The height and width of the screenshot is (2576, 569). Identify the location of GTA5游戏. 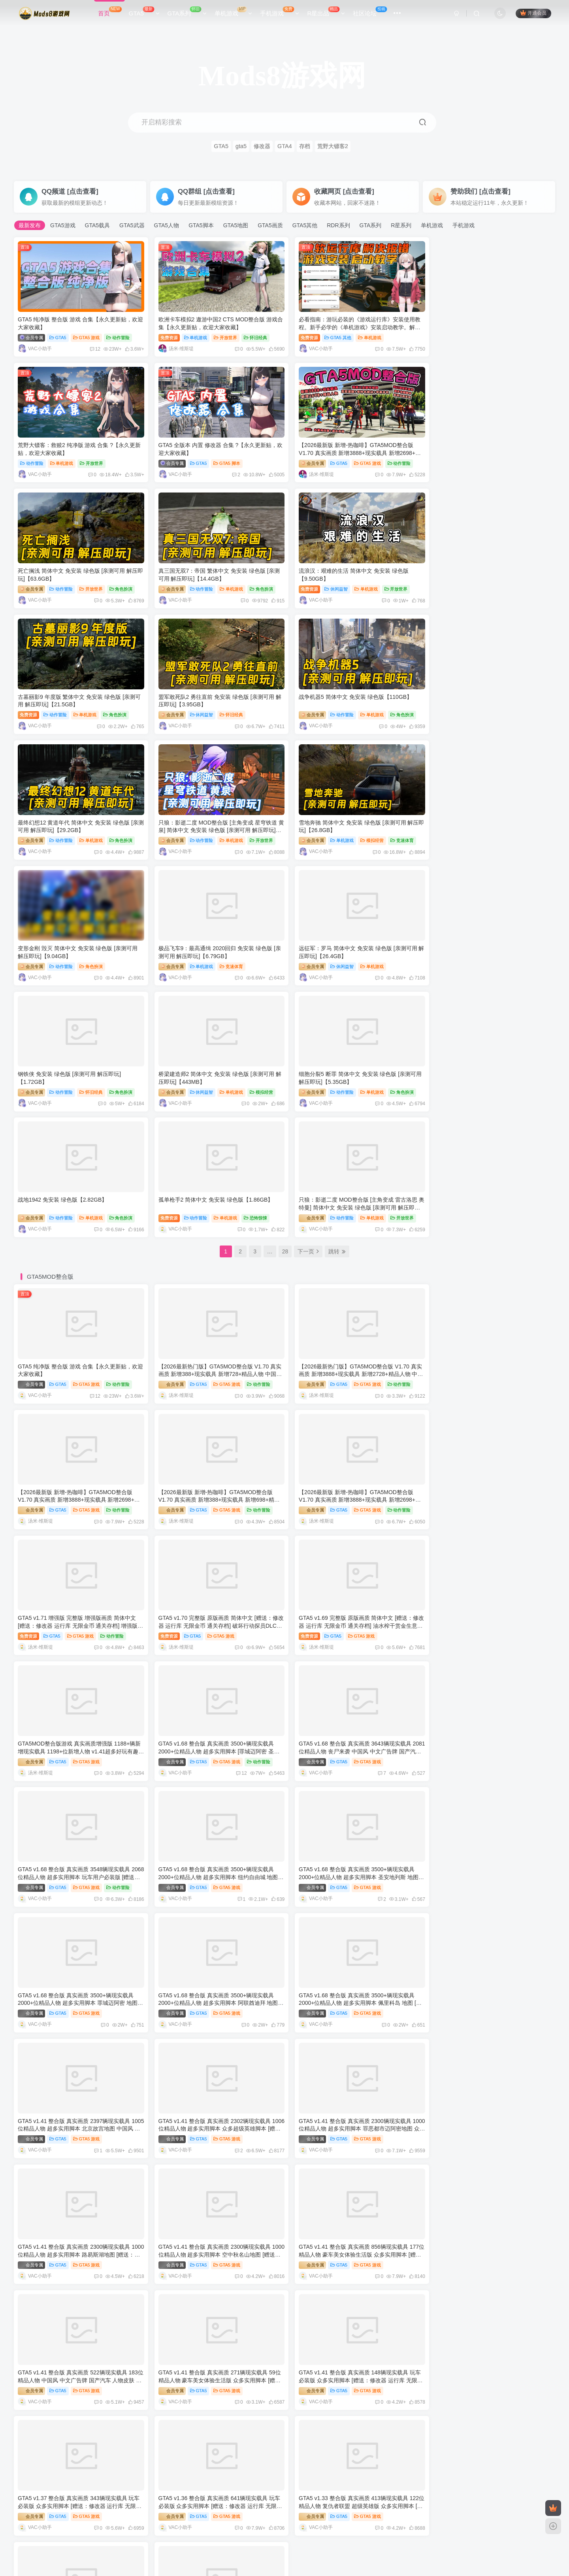
(62, 225).